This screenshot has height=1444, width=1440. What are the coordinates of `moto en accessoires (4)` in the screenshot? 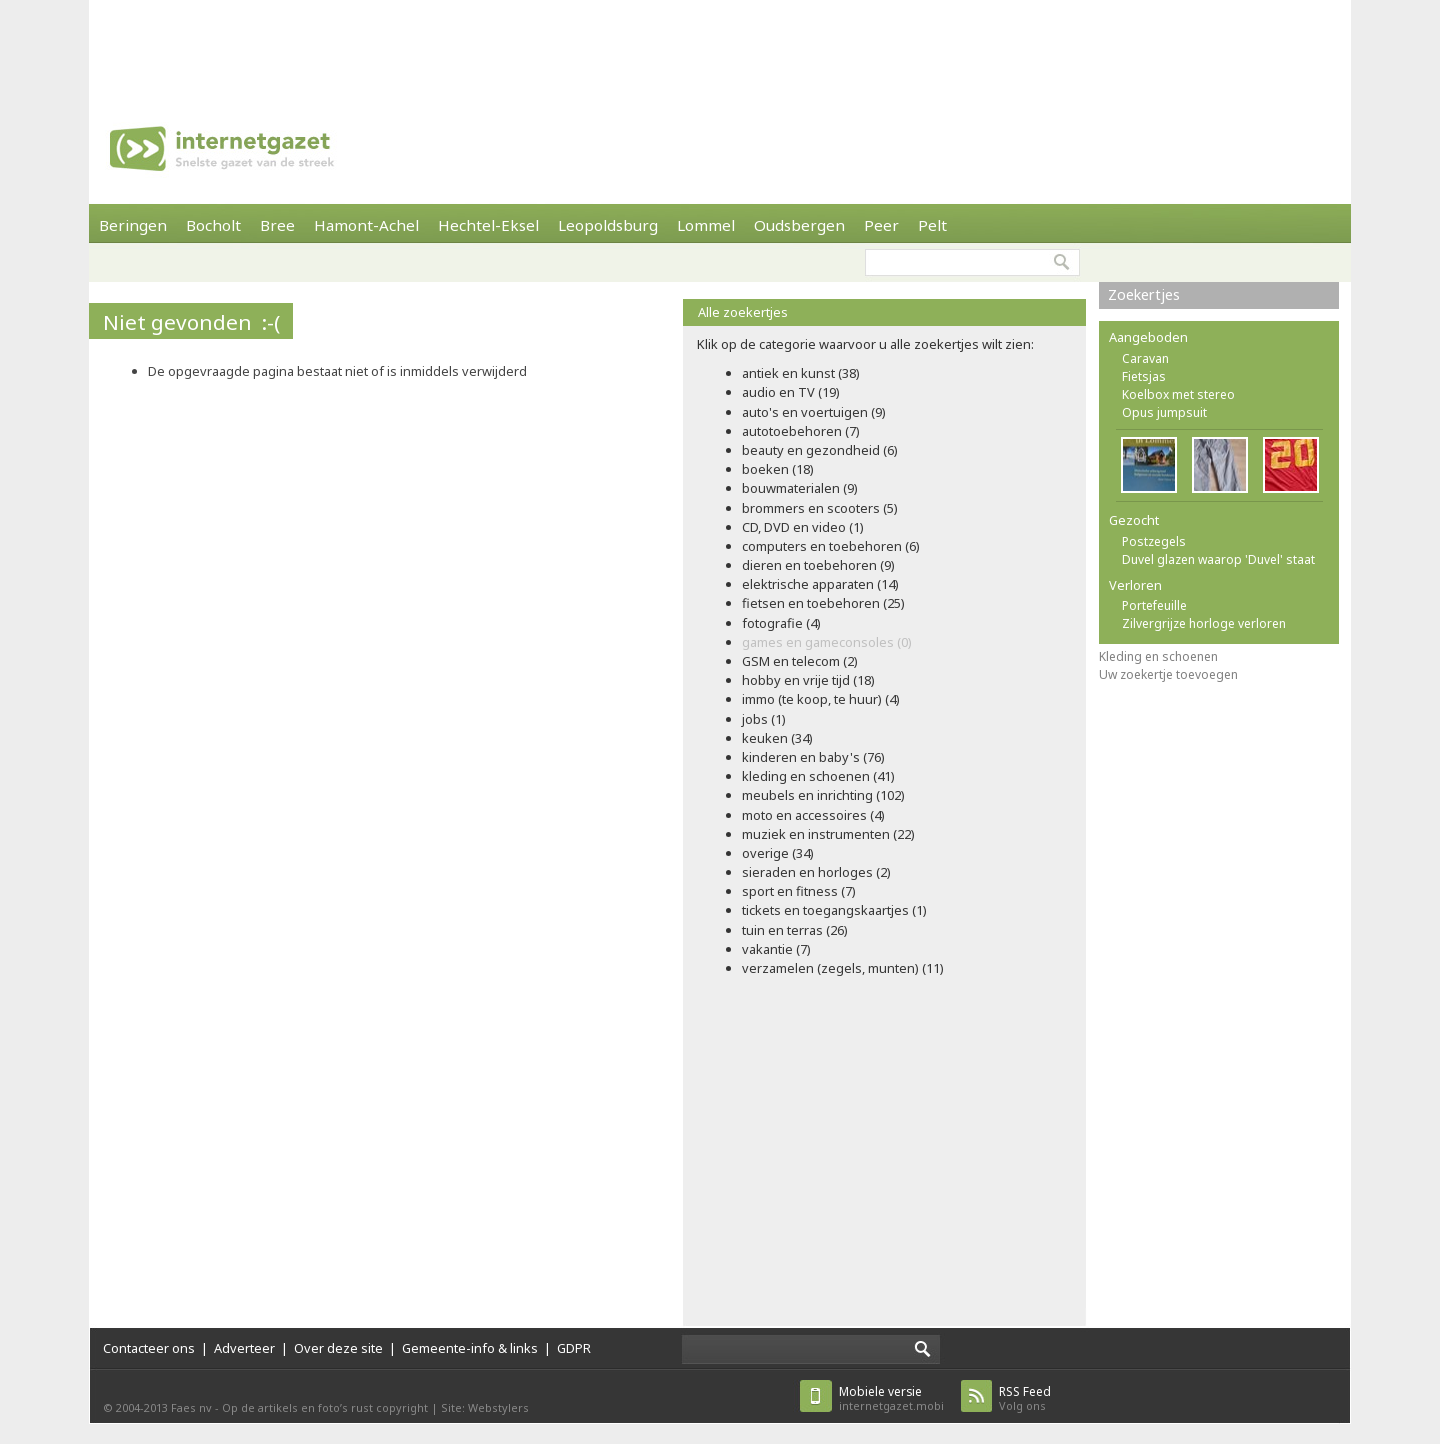 It's located at (813, 815).